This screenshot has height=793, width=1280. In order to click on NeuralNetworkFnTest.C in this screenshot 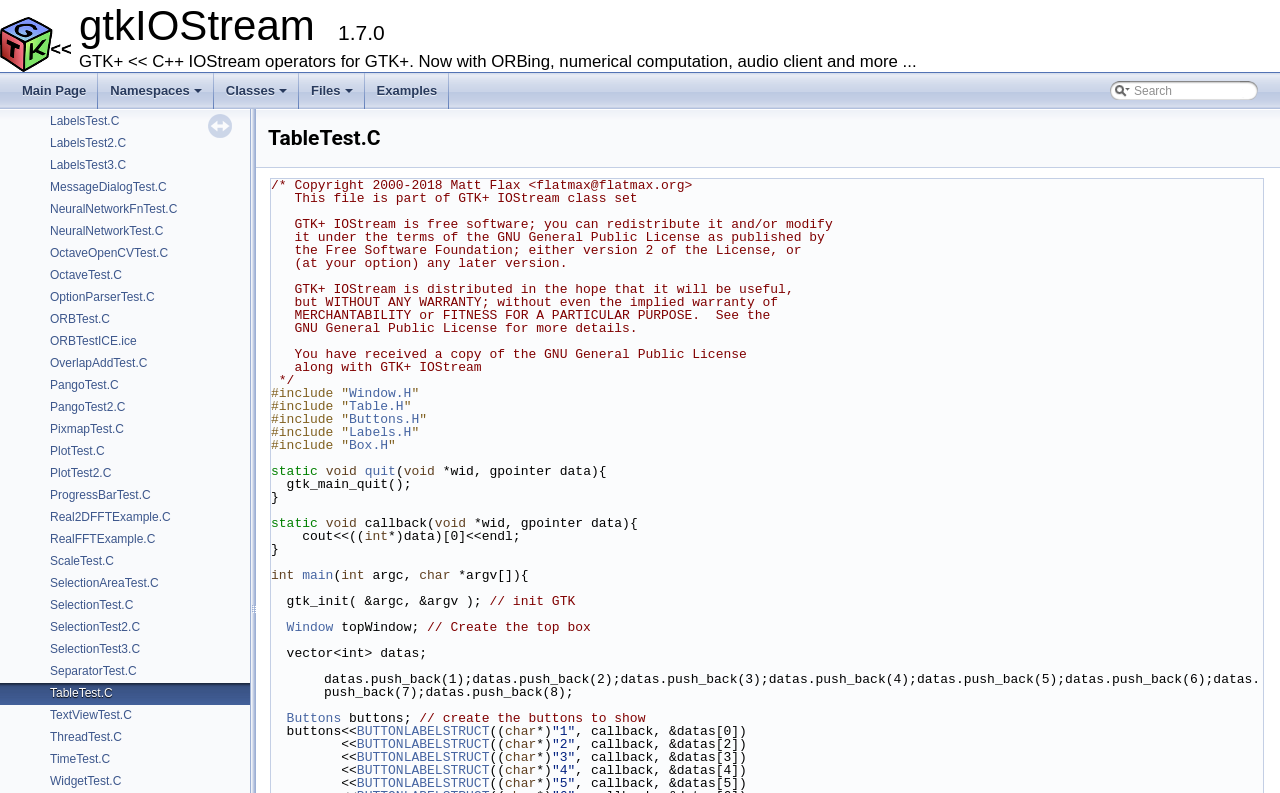, I will do `click(113, 209)`.